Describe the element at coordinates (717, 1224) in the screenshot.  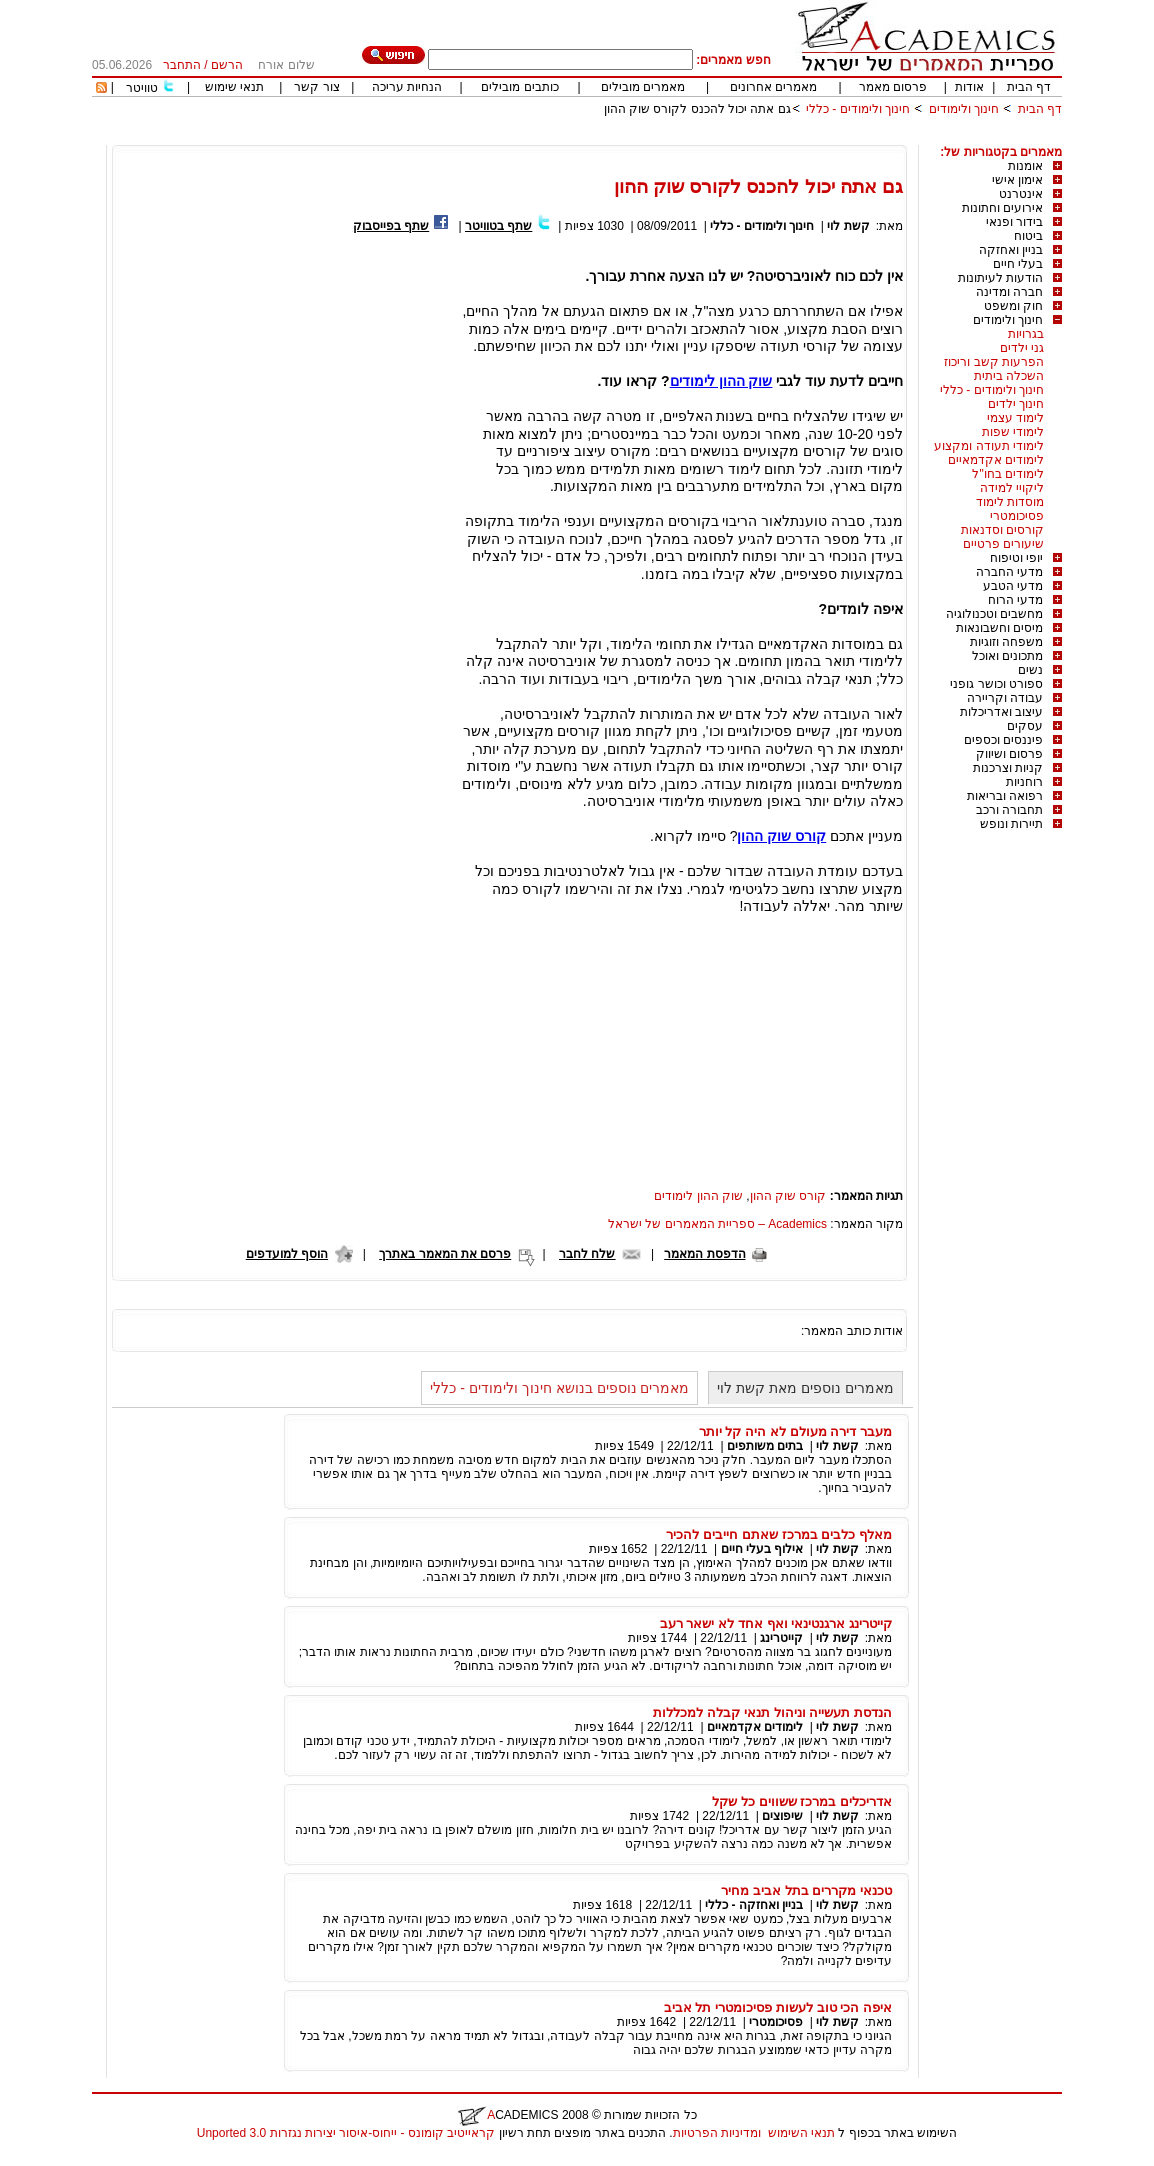
I see `Academics – ספריית המאמרים של ישראל` at that location.